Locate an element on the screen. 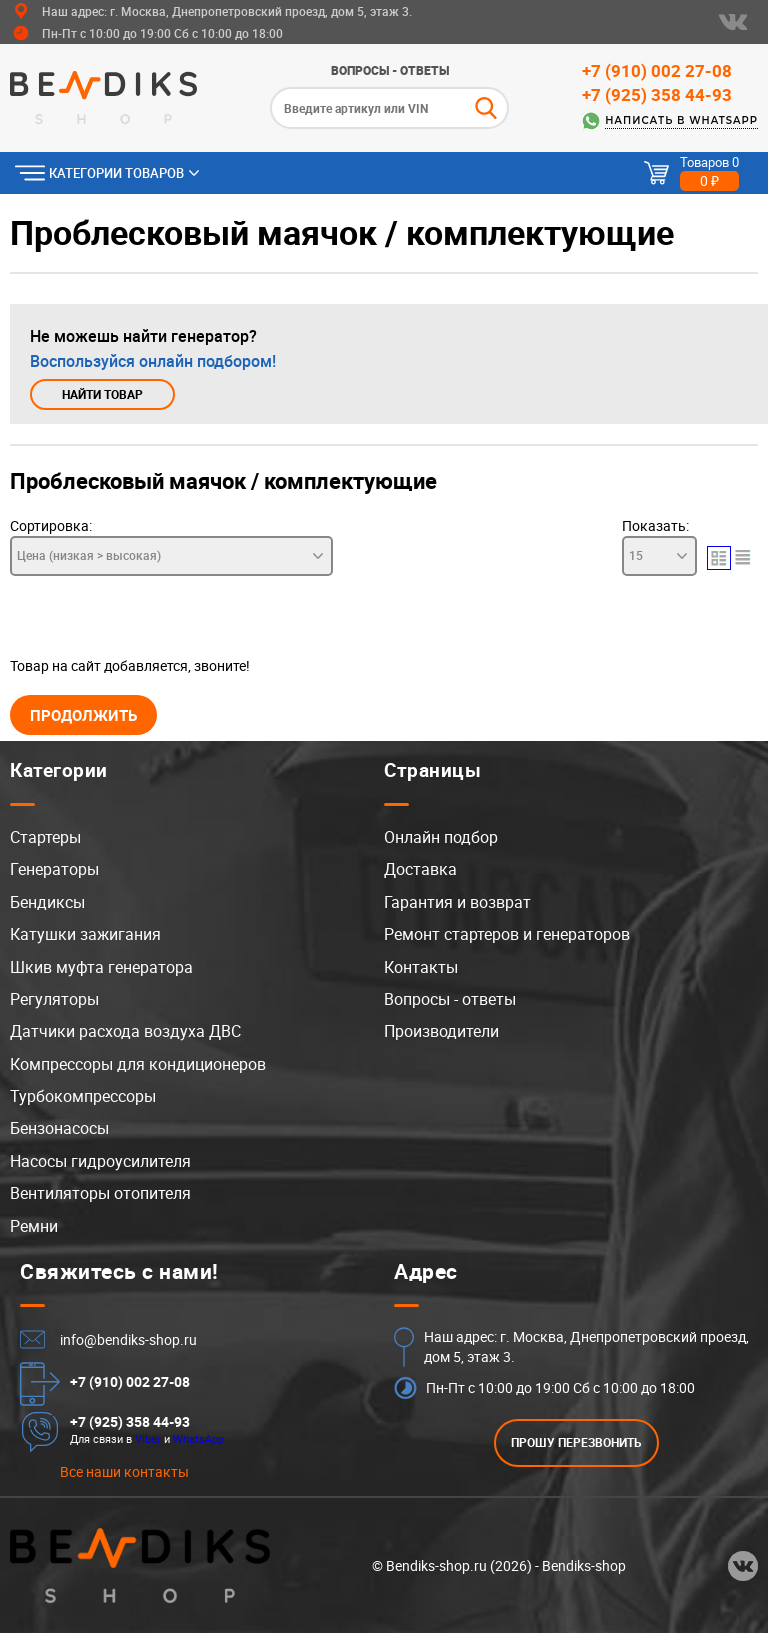  Контакты is located at coordinates (421, 967).